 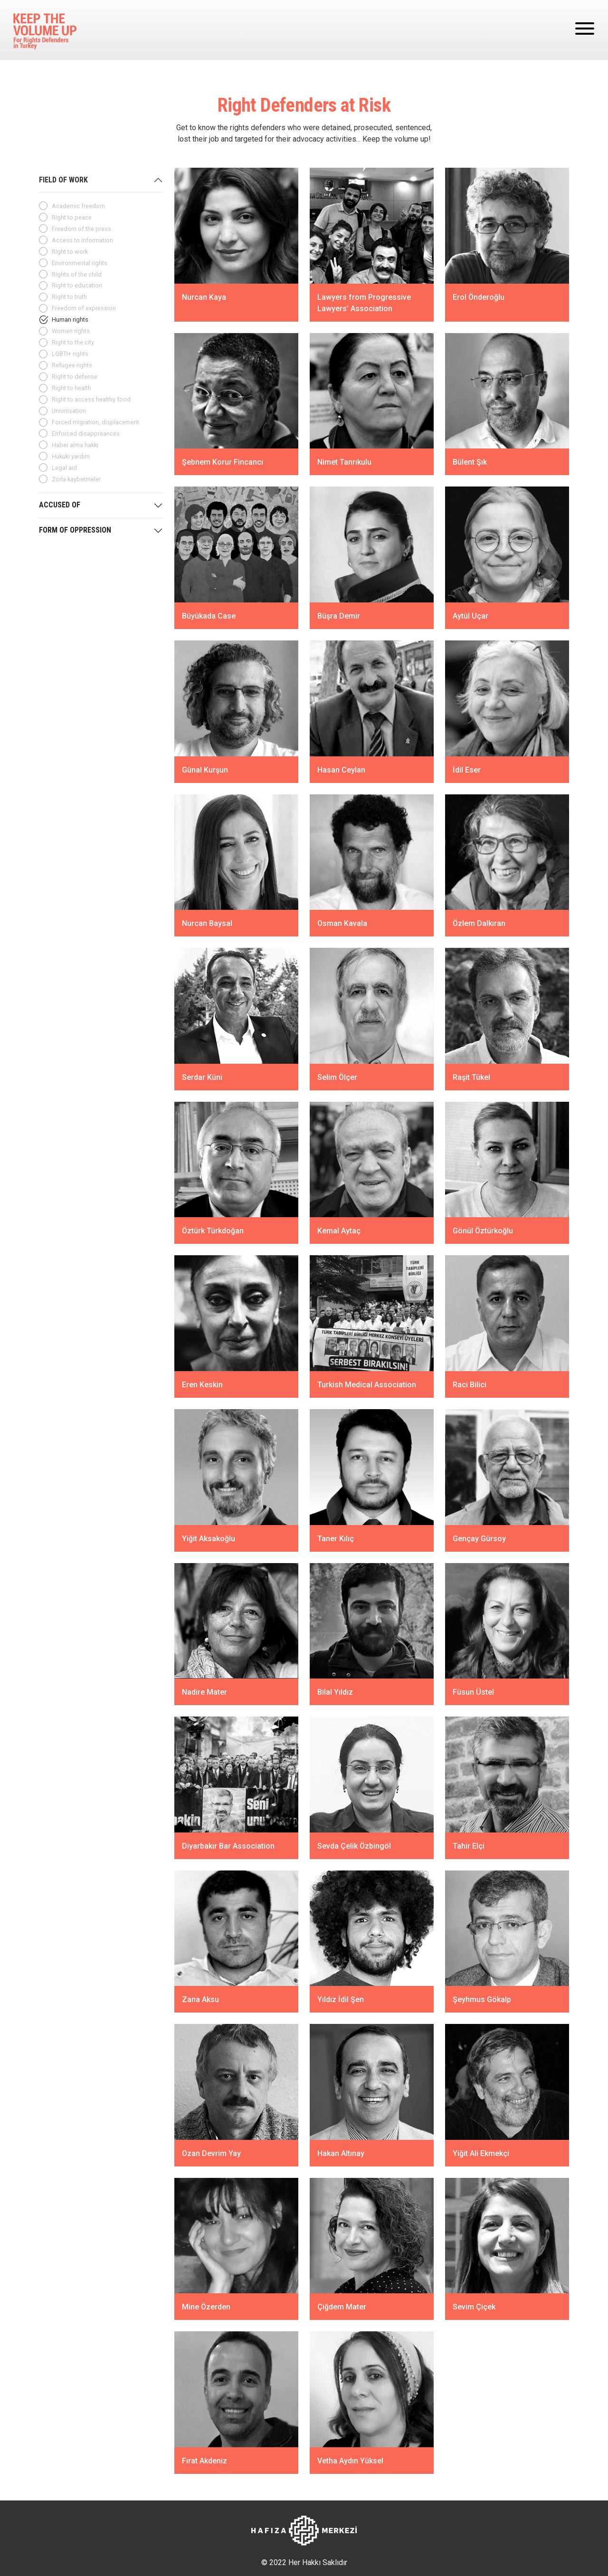 What do you see at coordinates (222, 462) in the screenshot?
I see `Şebnem Korur Fincancı` at bounding box center [222, 462].